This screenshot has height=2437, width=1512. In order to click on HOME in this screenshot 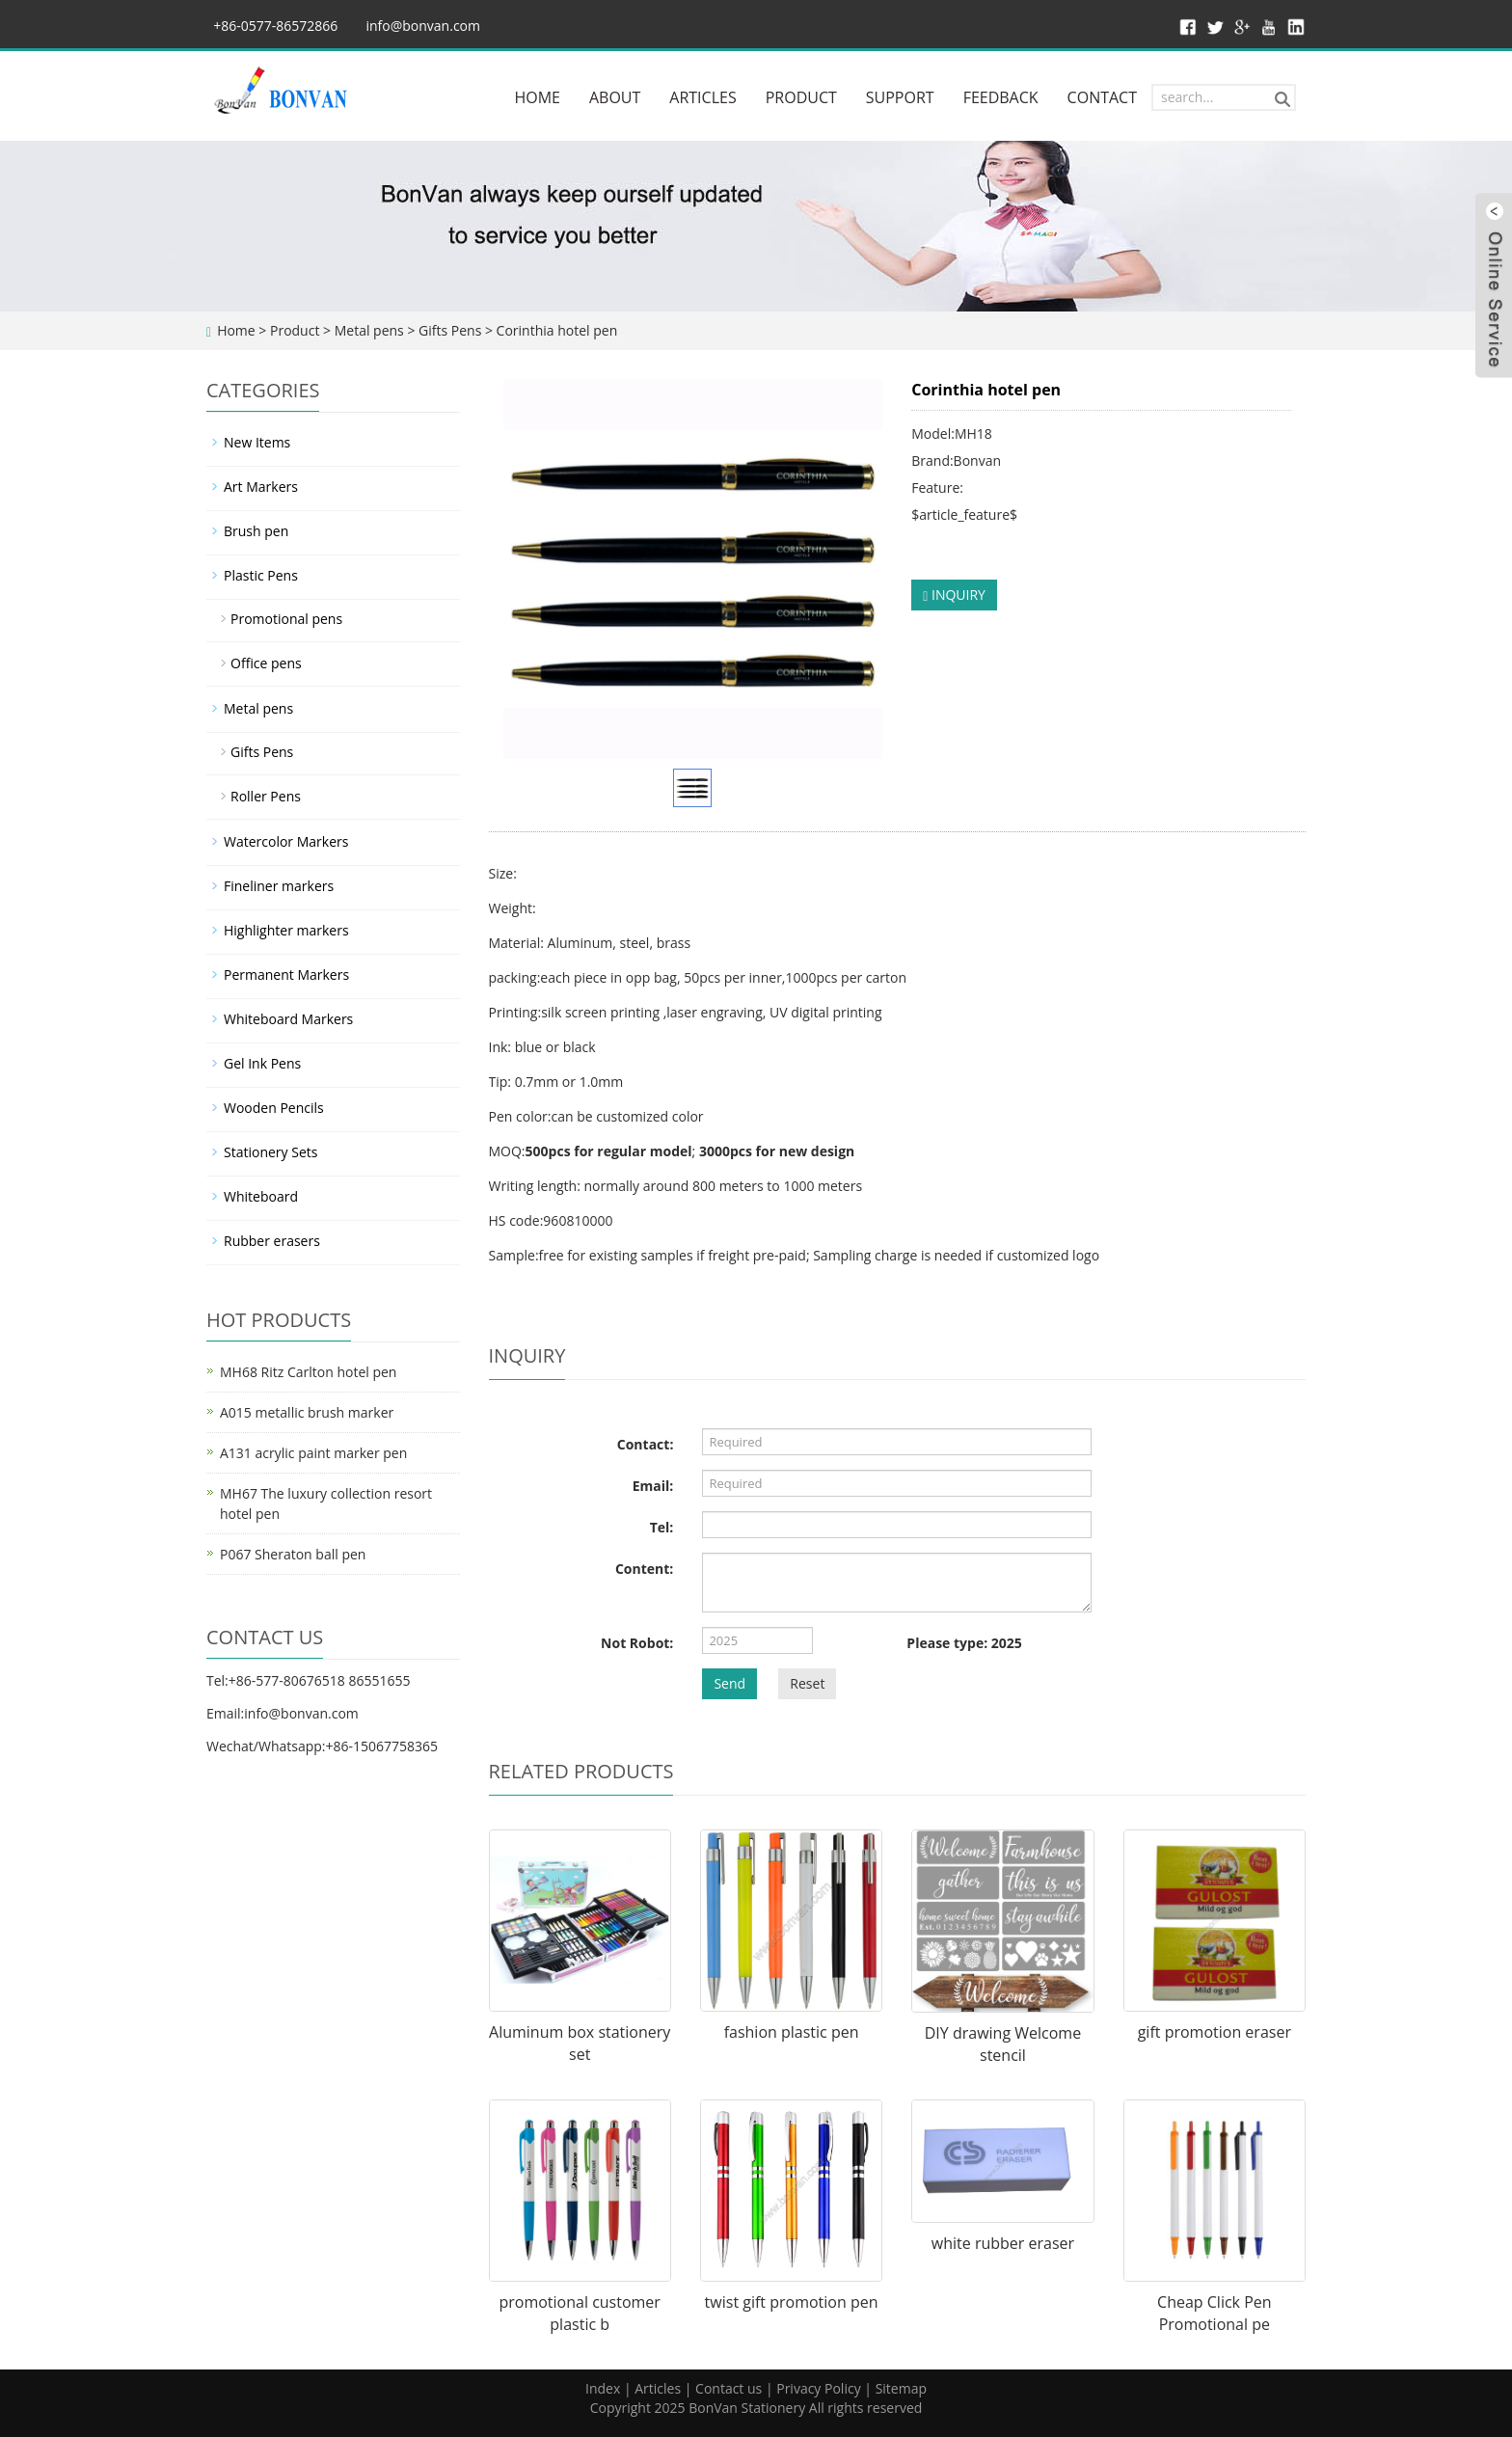, I will do `click(537, 97)`.